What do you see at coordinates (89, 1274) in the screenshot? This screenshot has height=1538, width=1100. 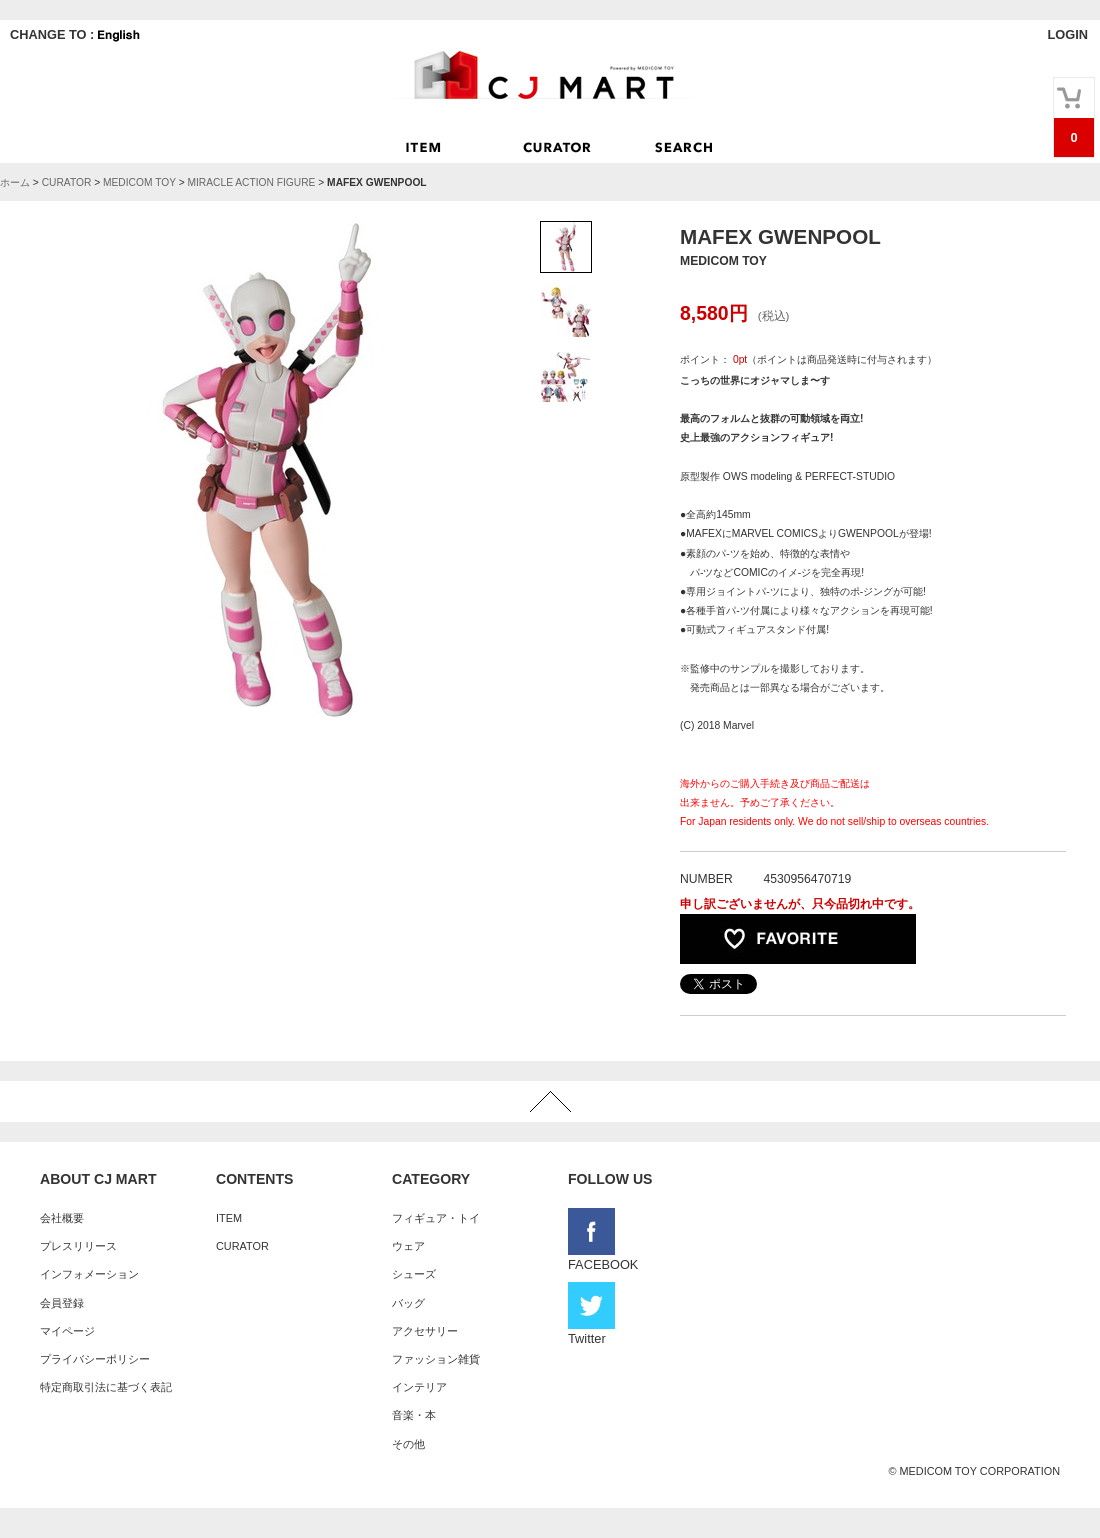 I see `インフォメーション` at bounding box center [89, 1274].